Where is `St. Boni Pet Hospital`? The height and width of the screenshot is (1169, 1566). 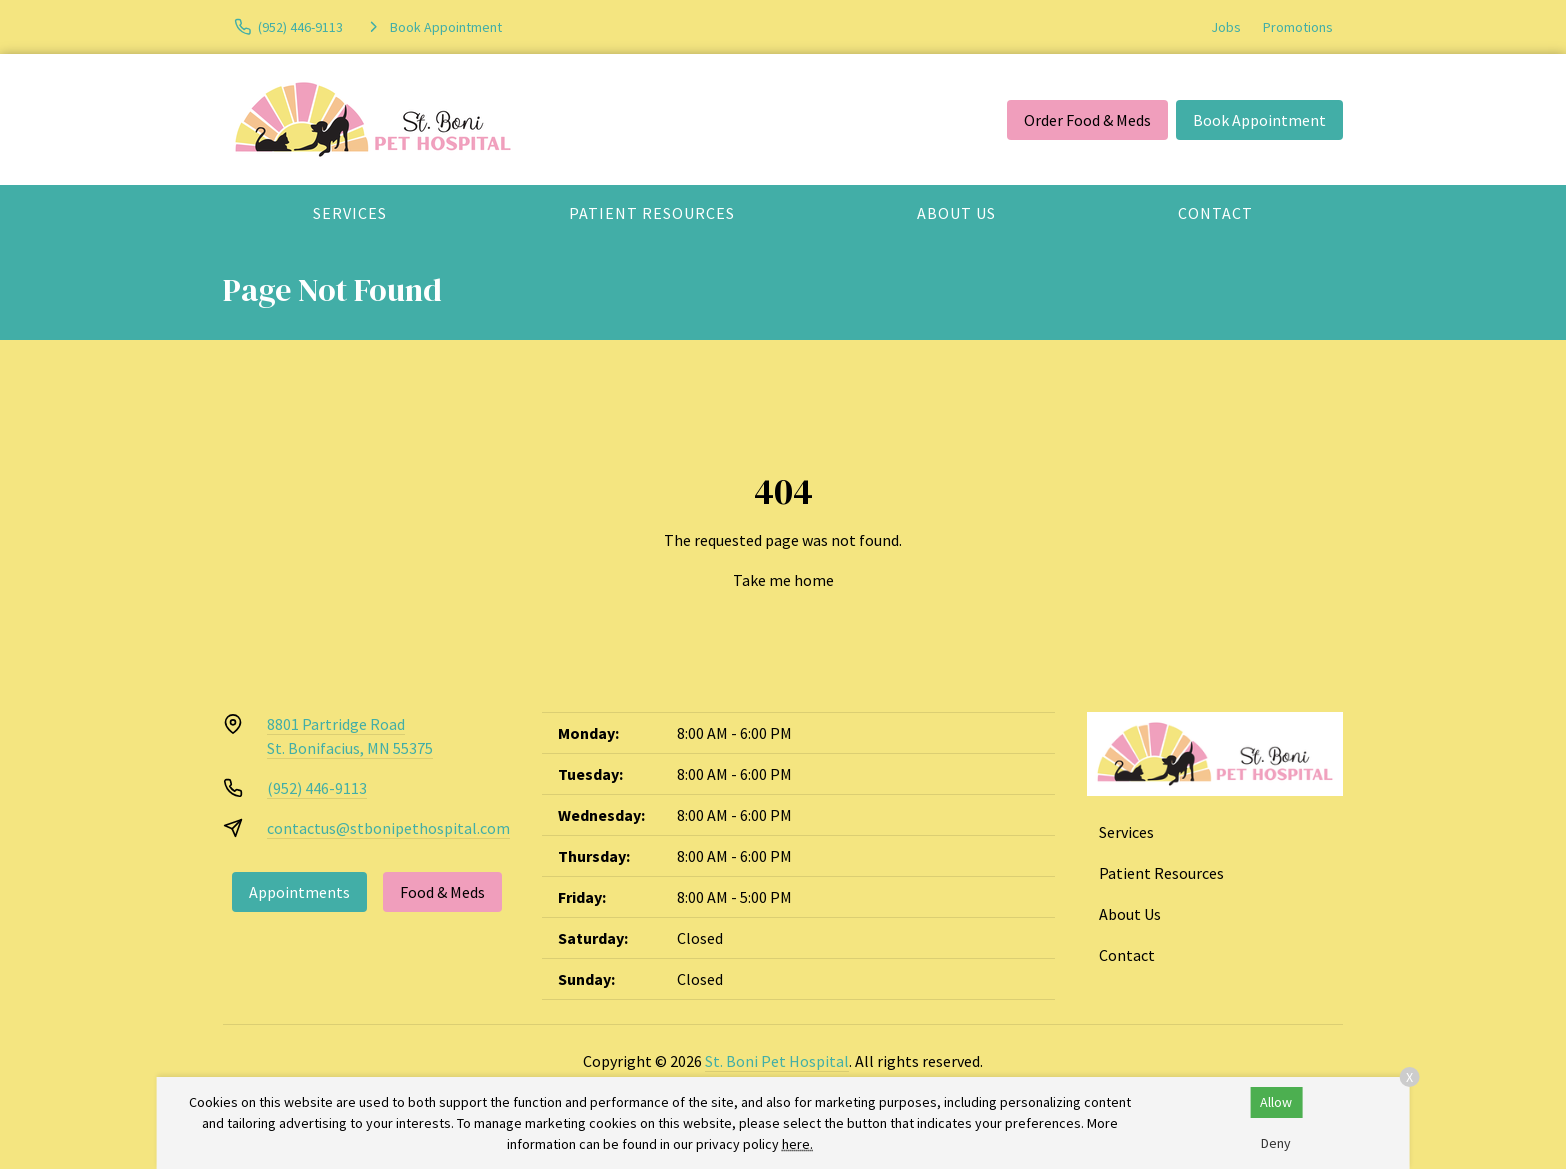 St. Boni Pet Hospital is located at coordinates (777, 1061).